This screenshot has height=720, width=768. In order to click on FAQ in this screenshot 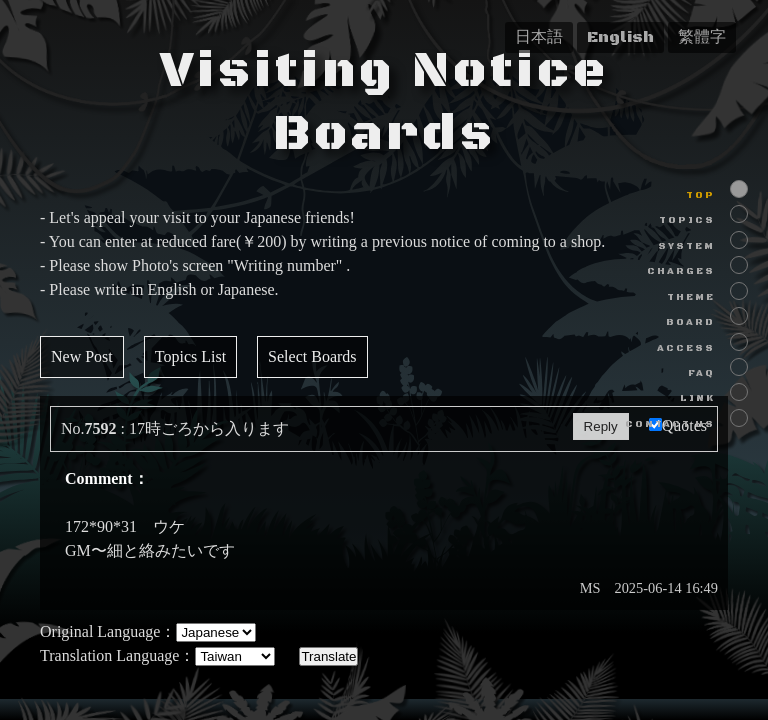, I will do `click(701, 373)`.